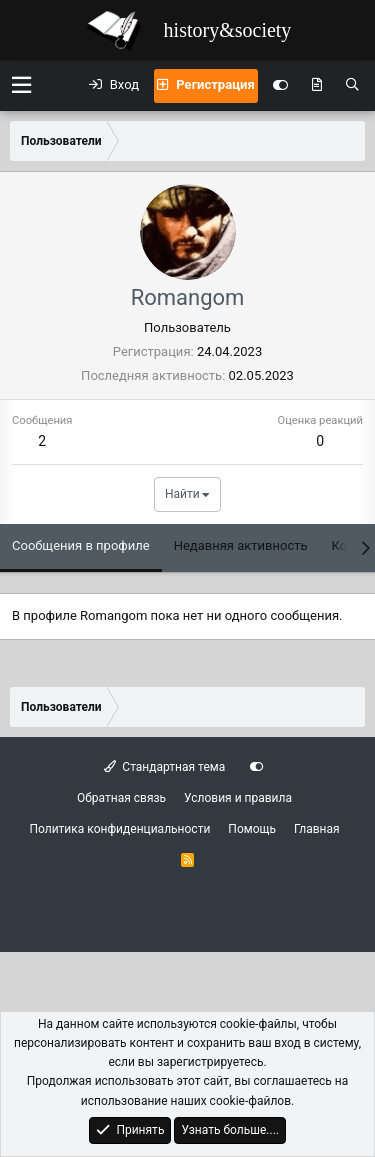  I want to click on Стандартная тема, so click(164, 767).